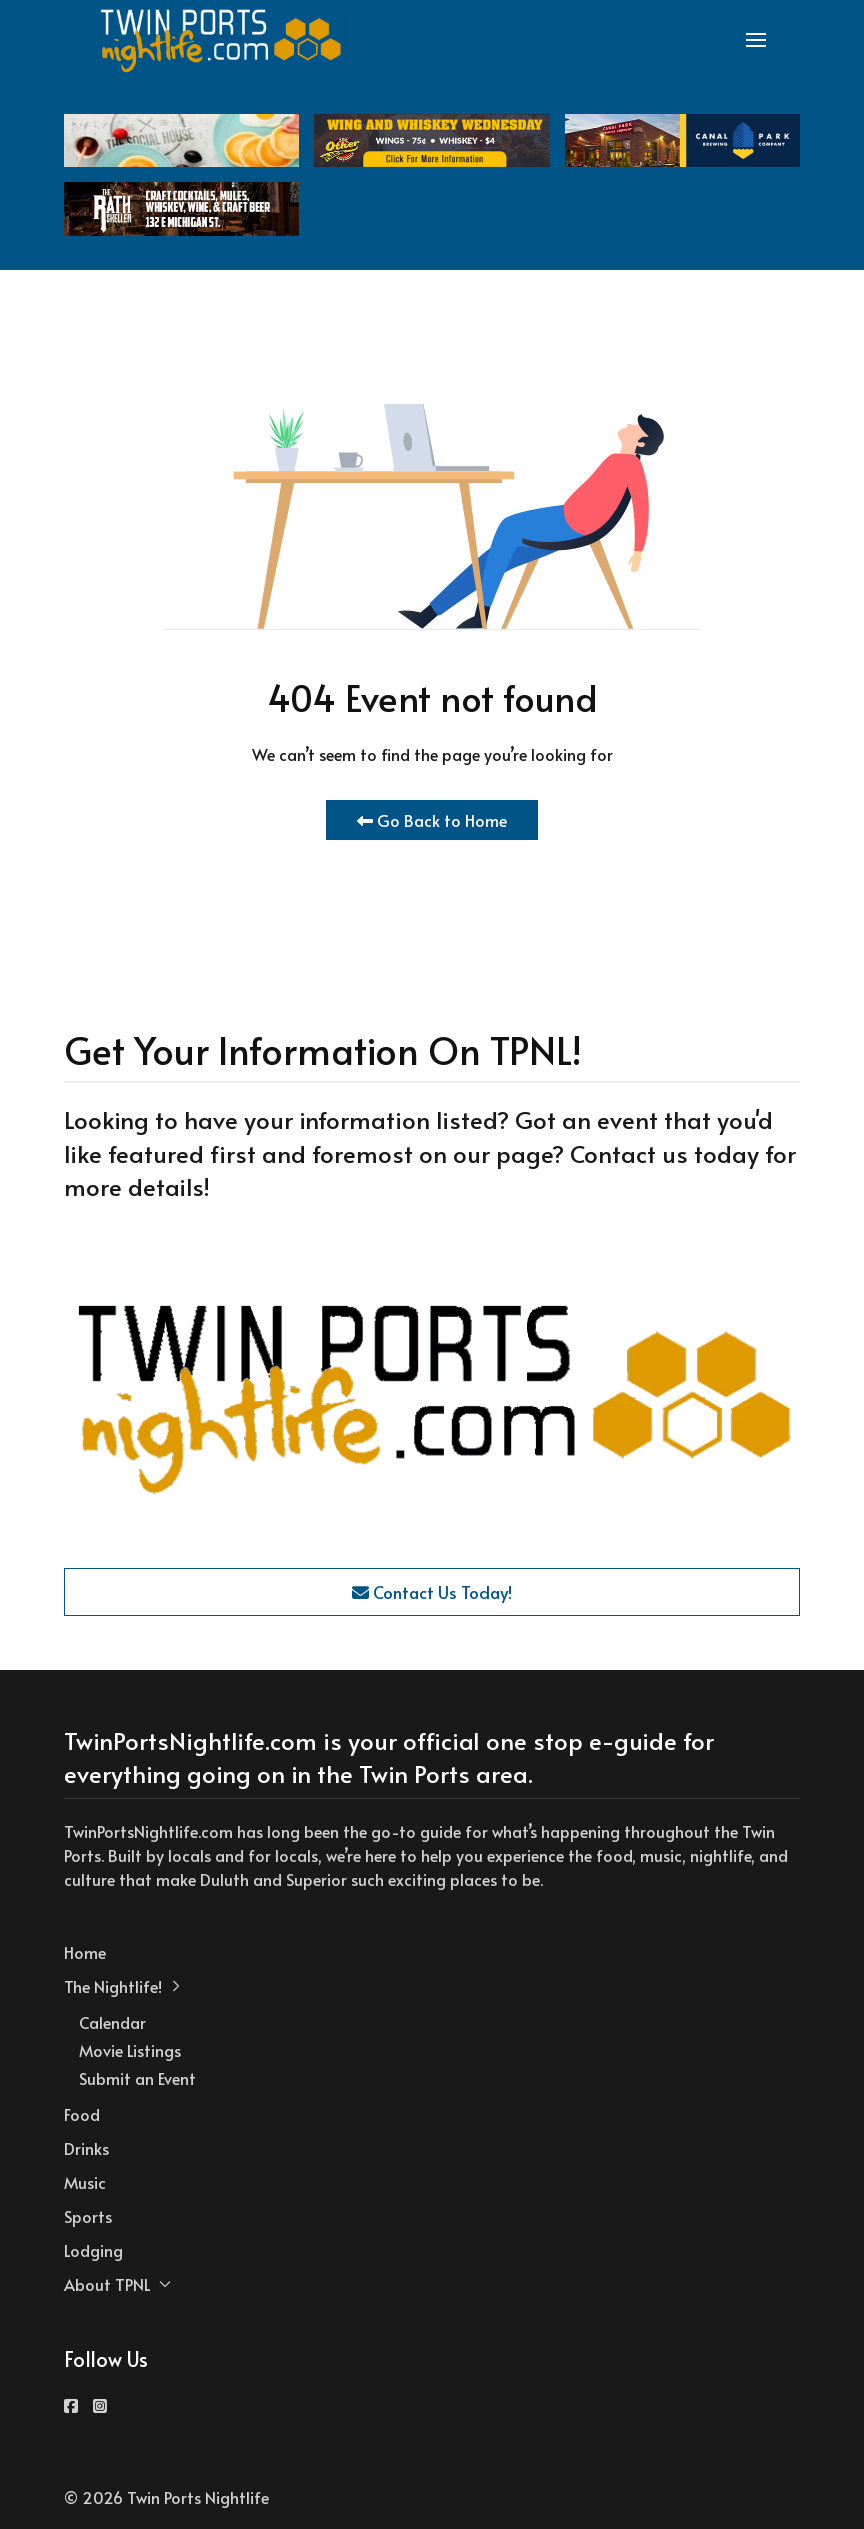  I want to click on [button], so click(756, 40).